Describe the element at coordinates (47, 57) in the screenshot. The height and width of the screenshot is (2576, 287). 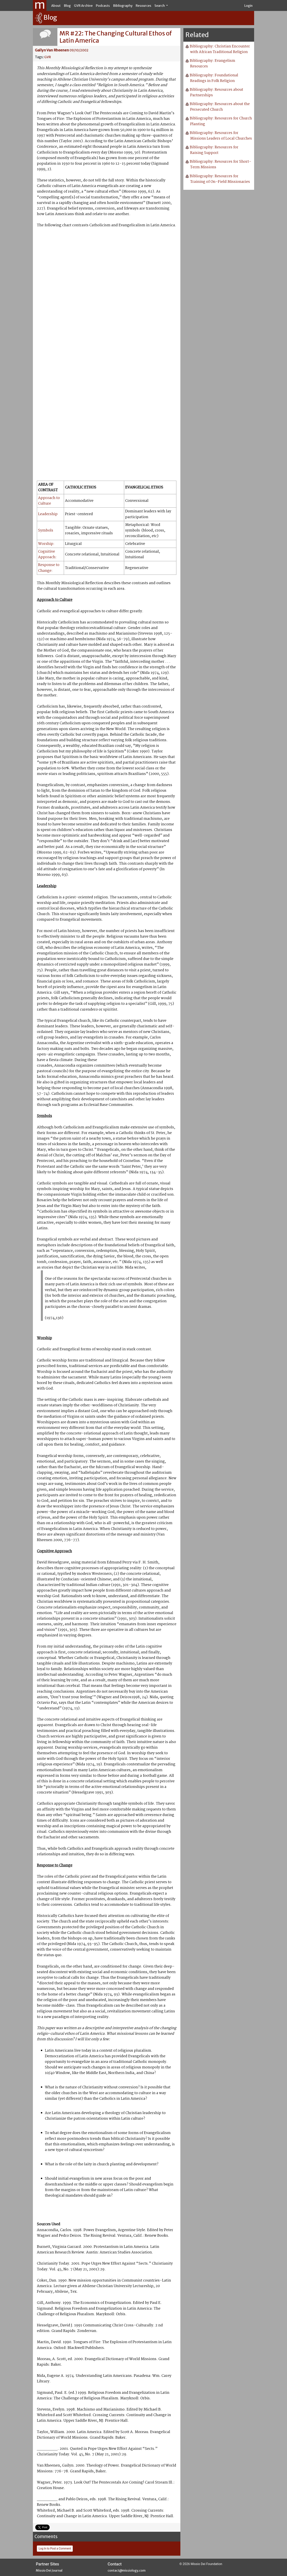
I see `GVR` at that location.